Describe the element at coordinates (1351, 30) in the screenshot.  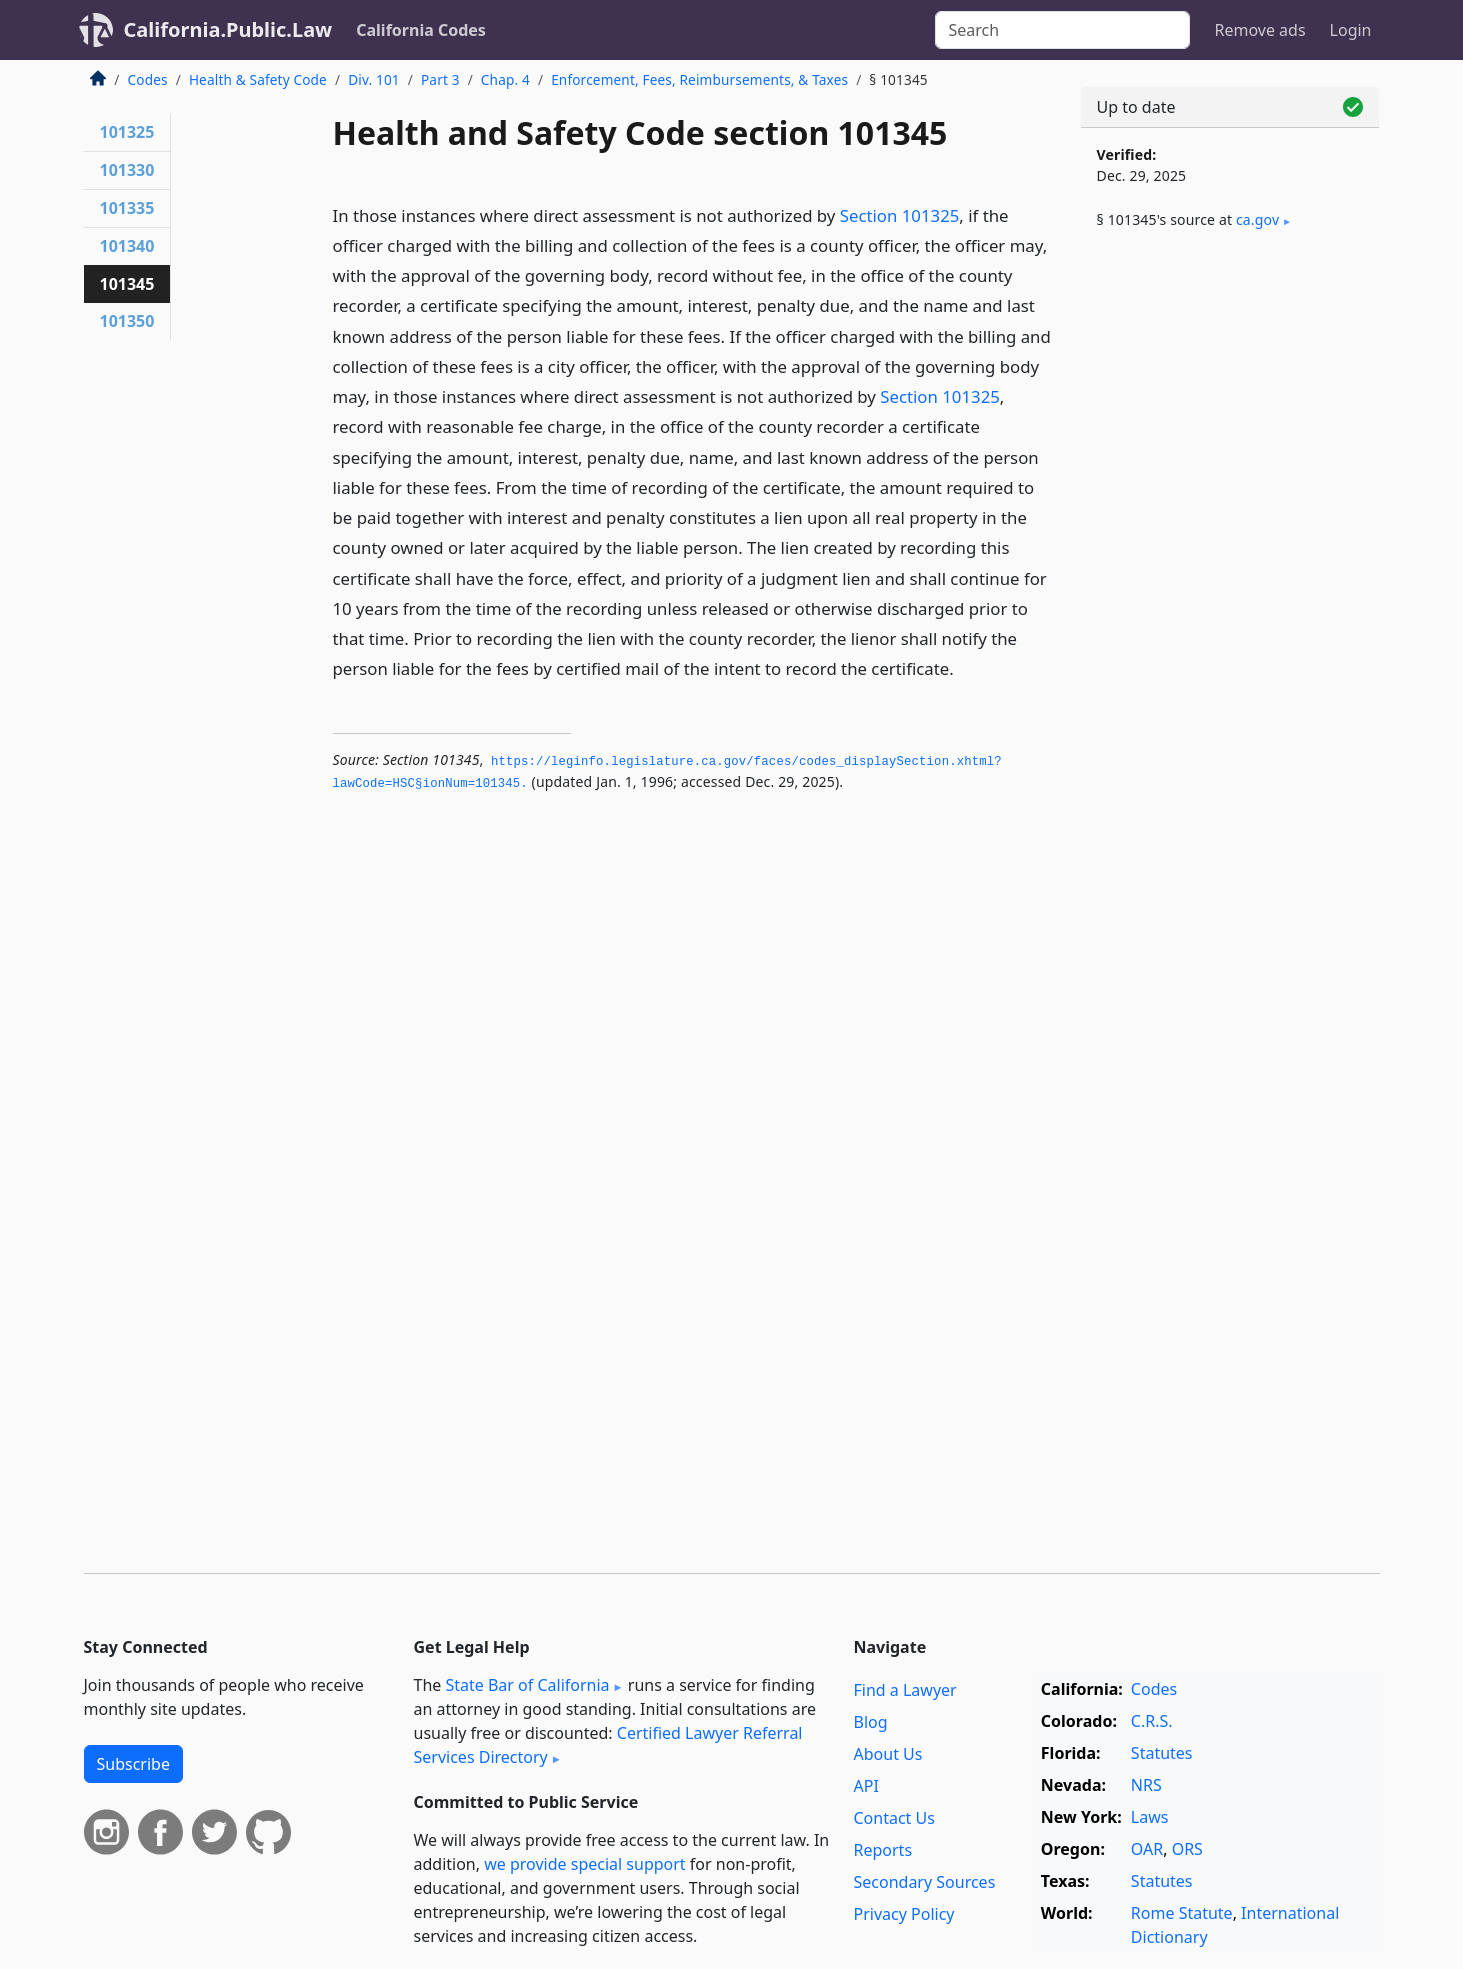
I see `Login` at that location.